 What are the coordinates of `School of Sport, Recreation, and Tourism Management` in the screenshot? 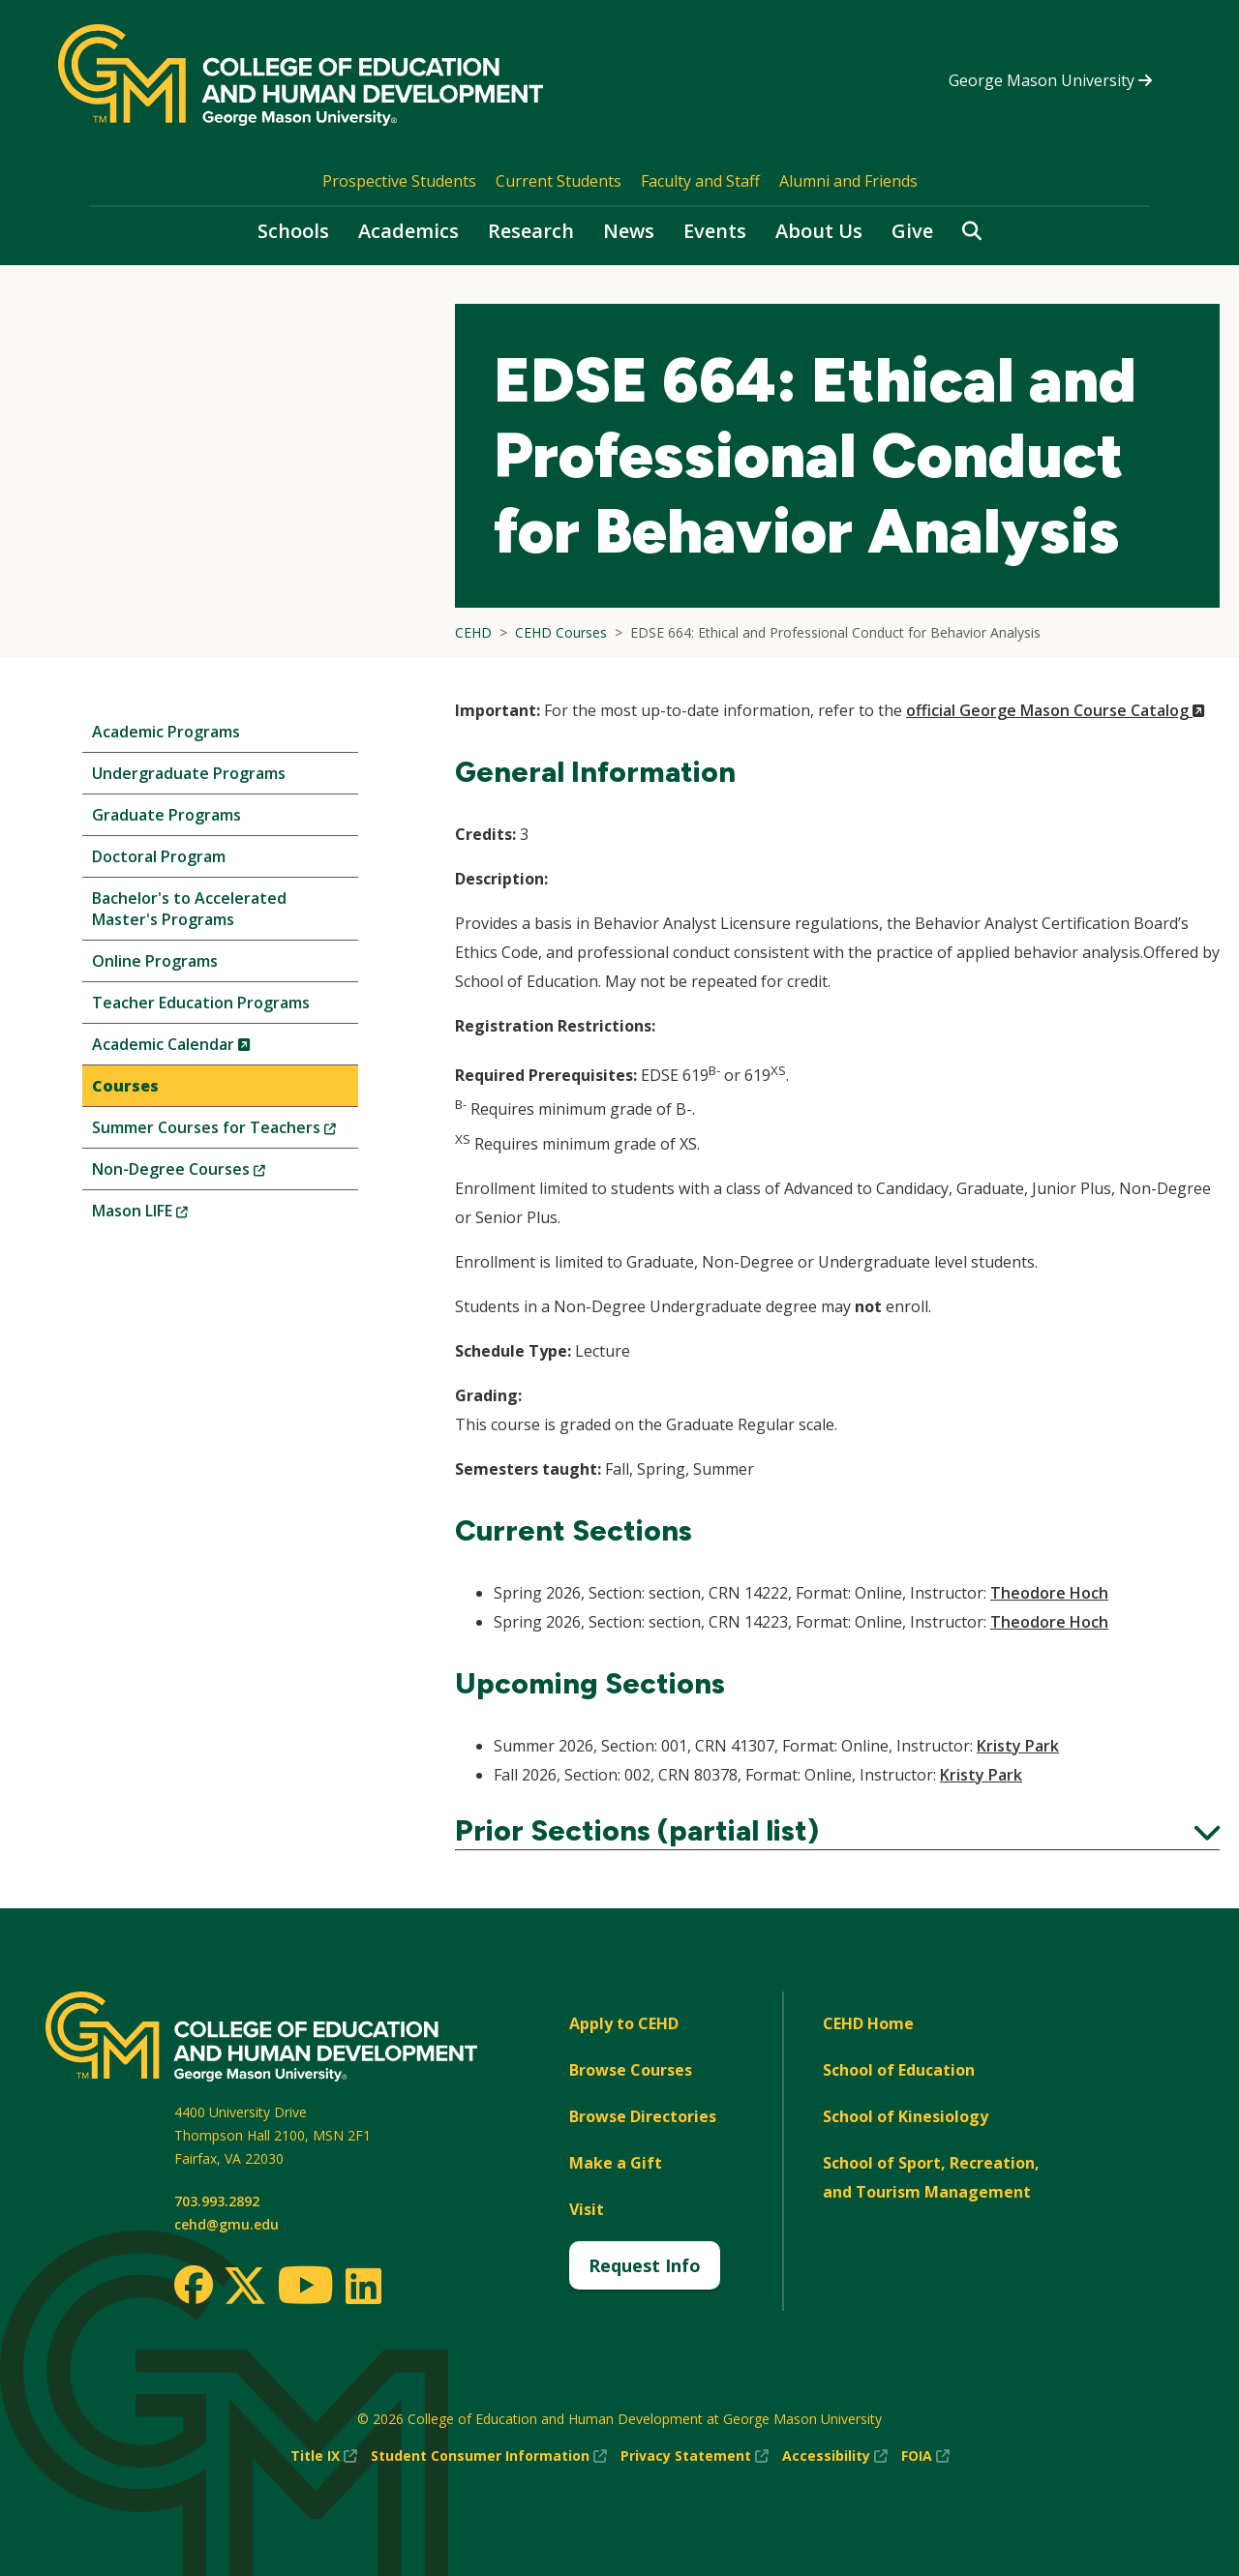 It's located at (931, 2177).